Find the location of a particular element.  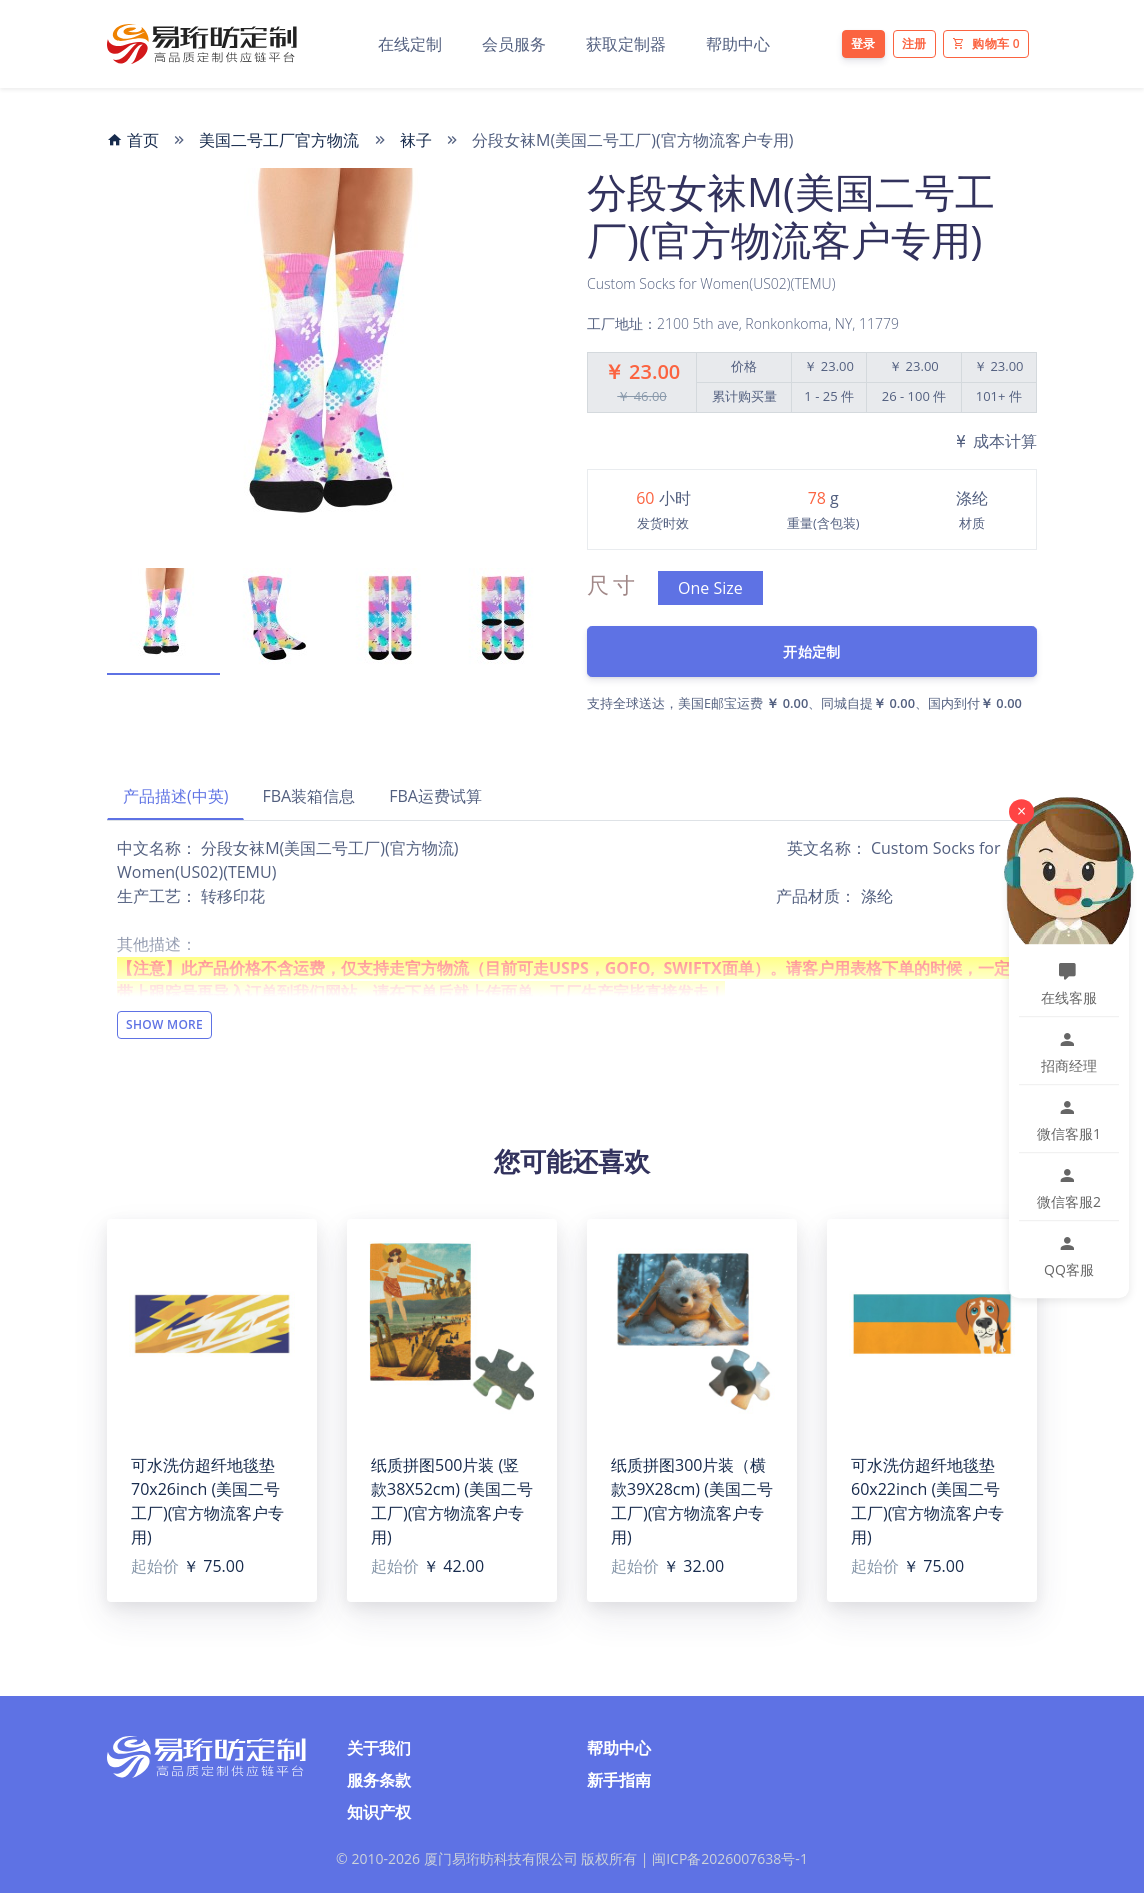

帮助中心 is located at coordinates (738, 44).